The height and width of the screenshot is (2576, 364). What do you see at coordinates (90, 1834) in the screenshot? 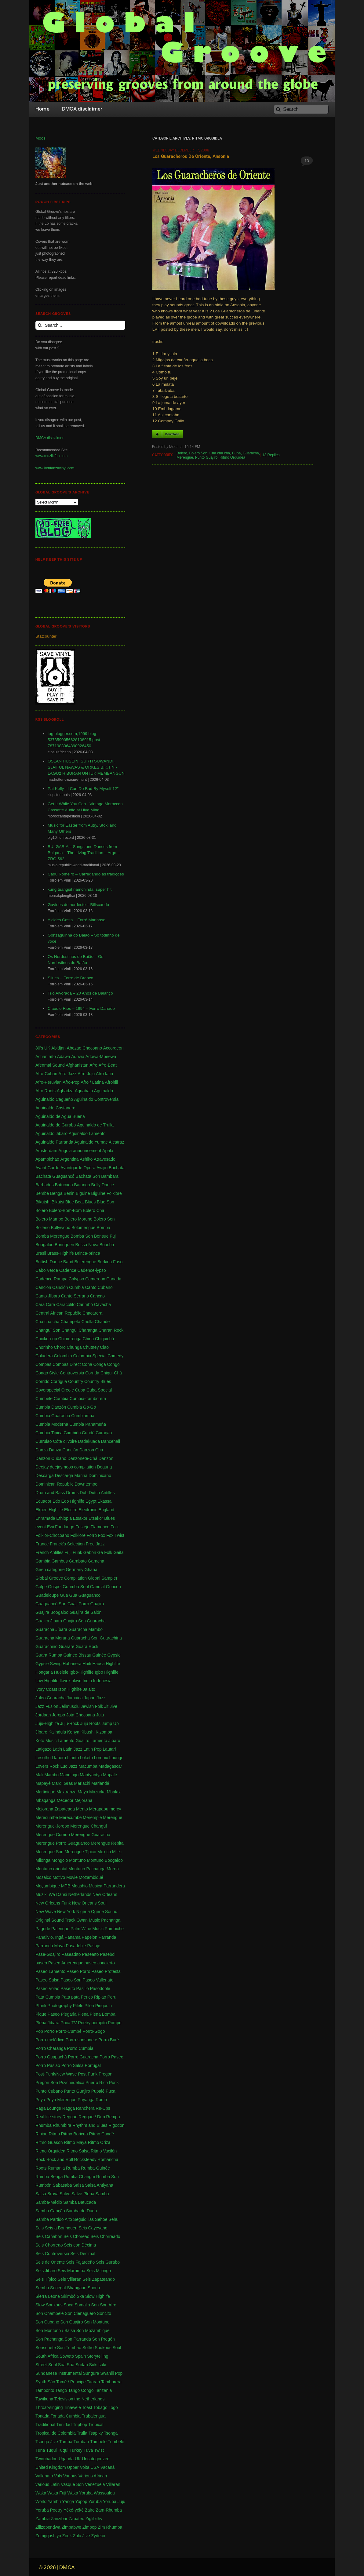
I see `Merengue Guaracha [Merengue Guaracha (1 item)]` at bounding box center [90, 1834].